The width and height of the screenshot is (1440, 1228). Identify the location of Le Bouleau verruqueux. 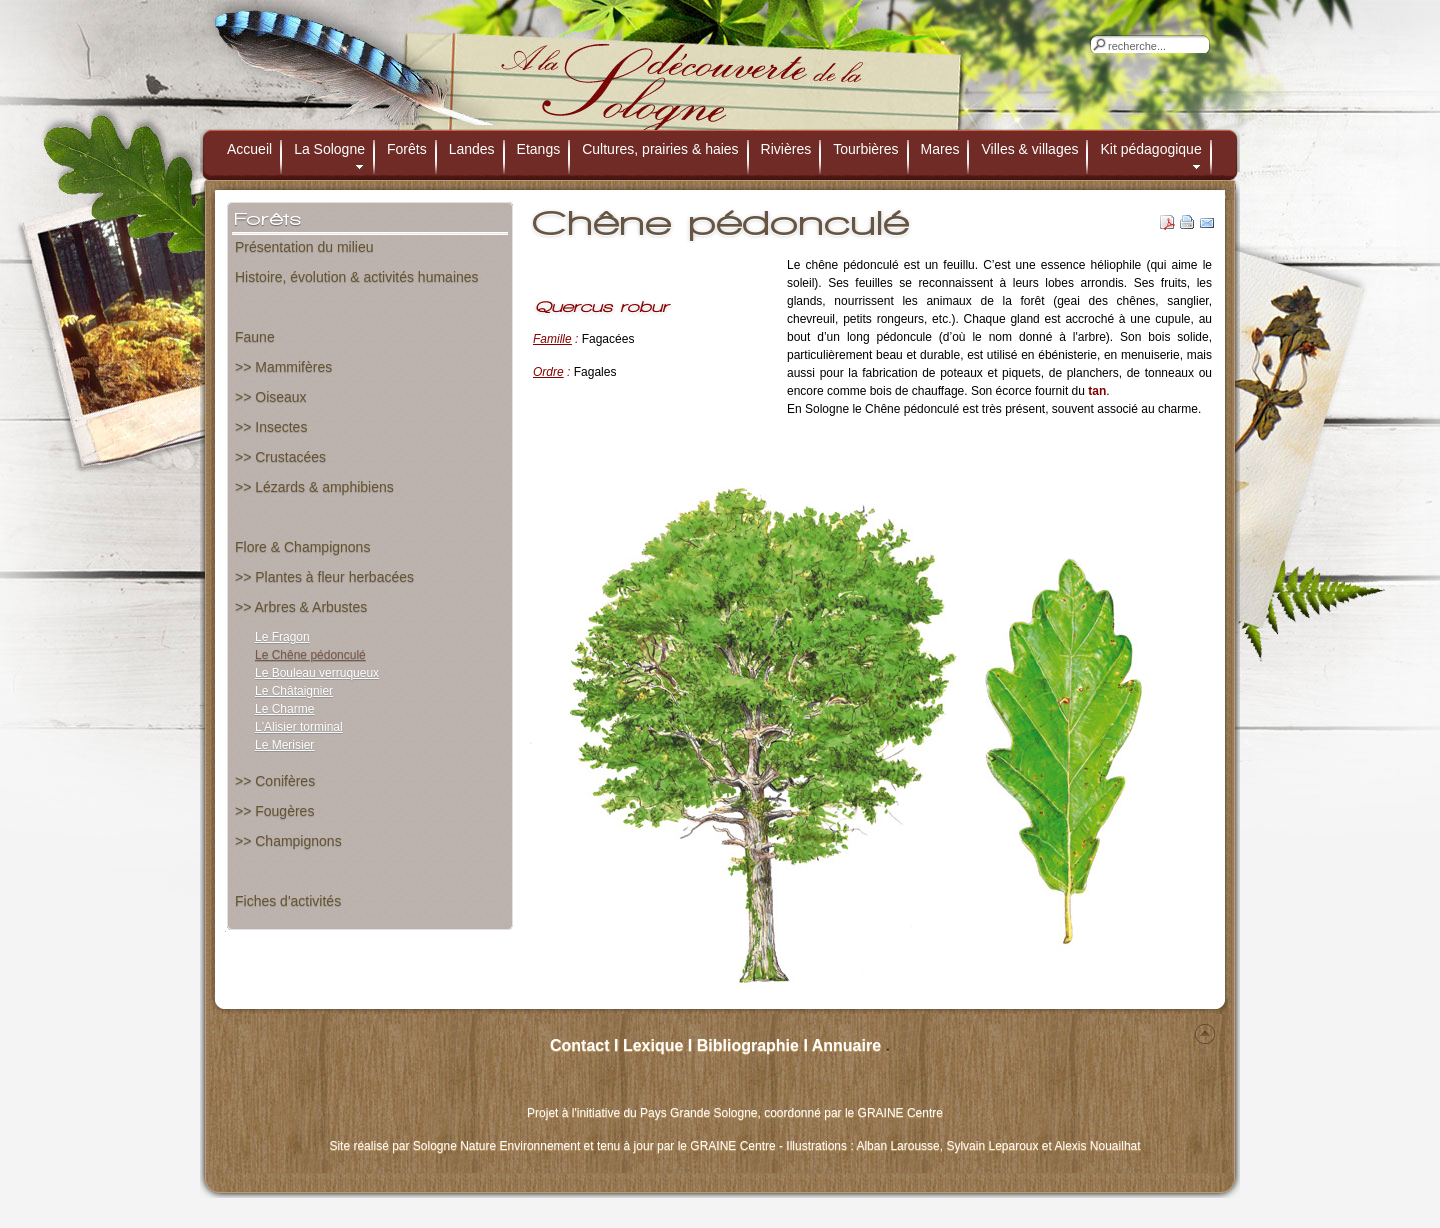
(317, 673).